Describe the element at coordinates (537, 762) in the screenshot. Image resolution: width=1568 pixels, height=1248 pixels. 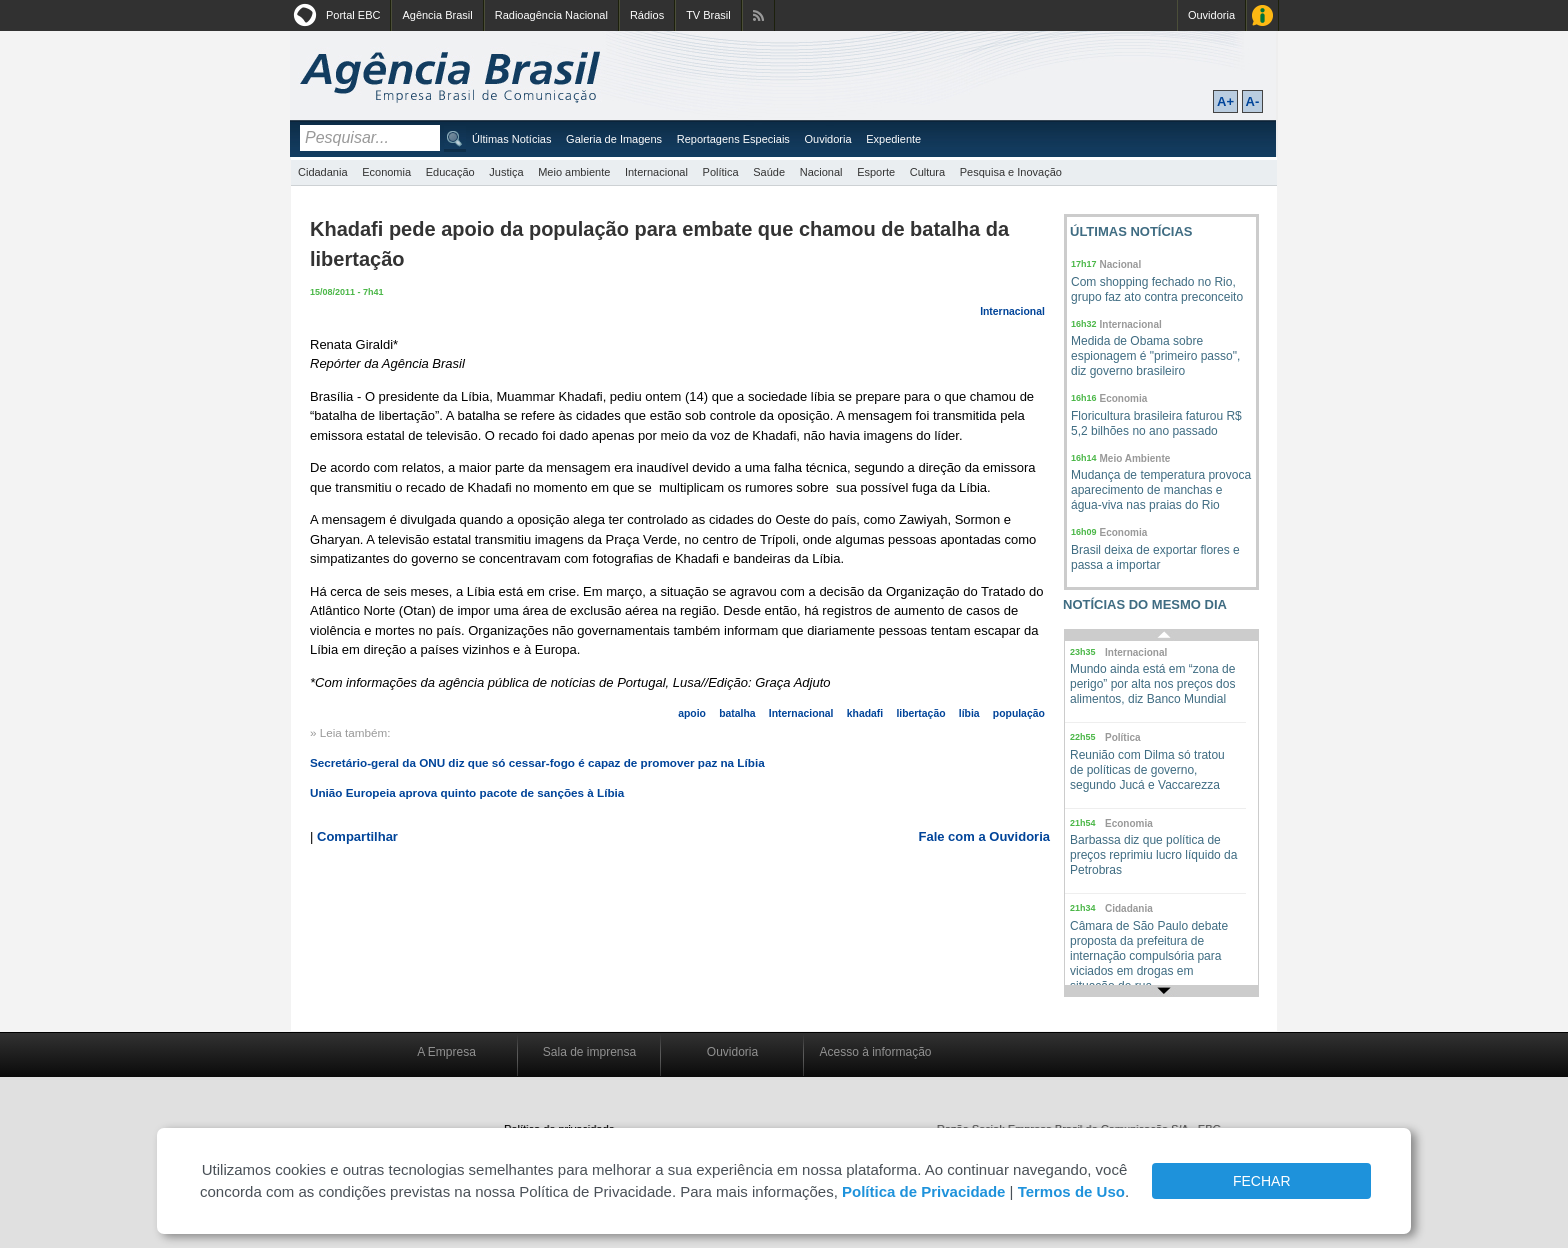
I see `Secretário-geral da ONU diz que só cessar-fogo é capaz de promover paz na Líbia` at that location.